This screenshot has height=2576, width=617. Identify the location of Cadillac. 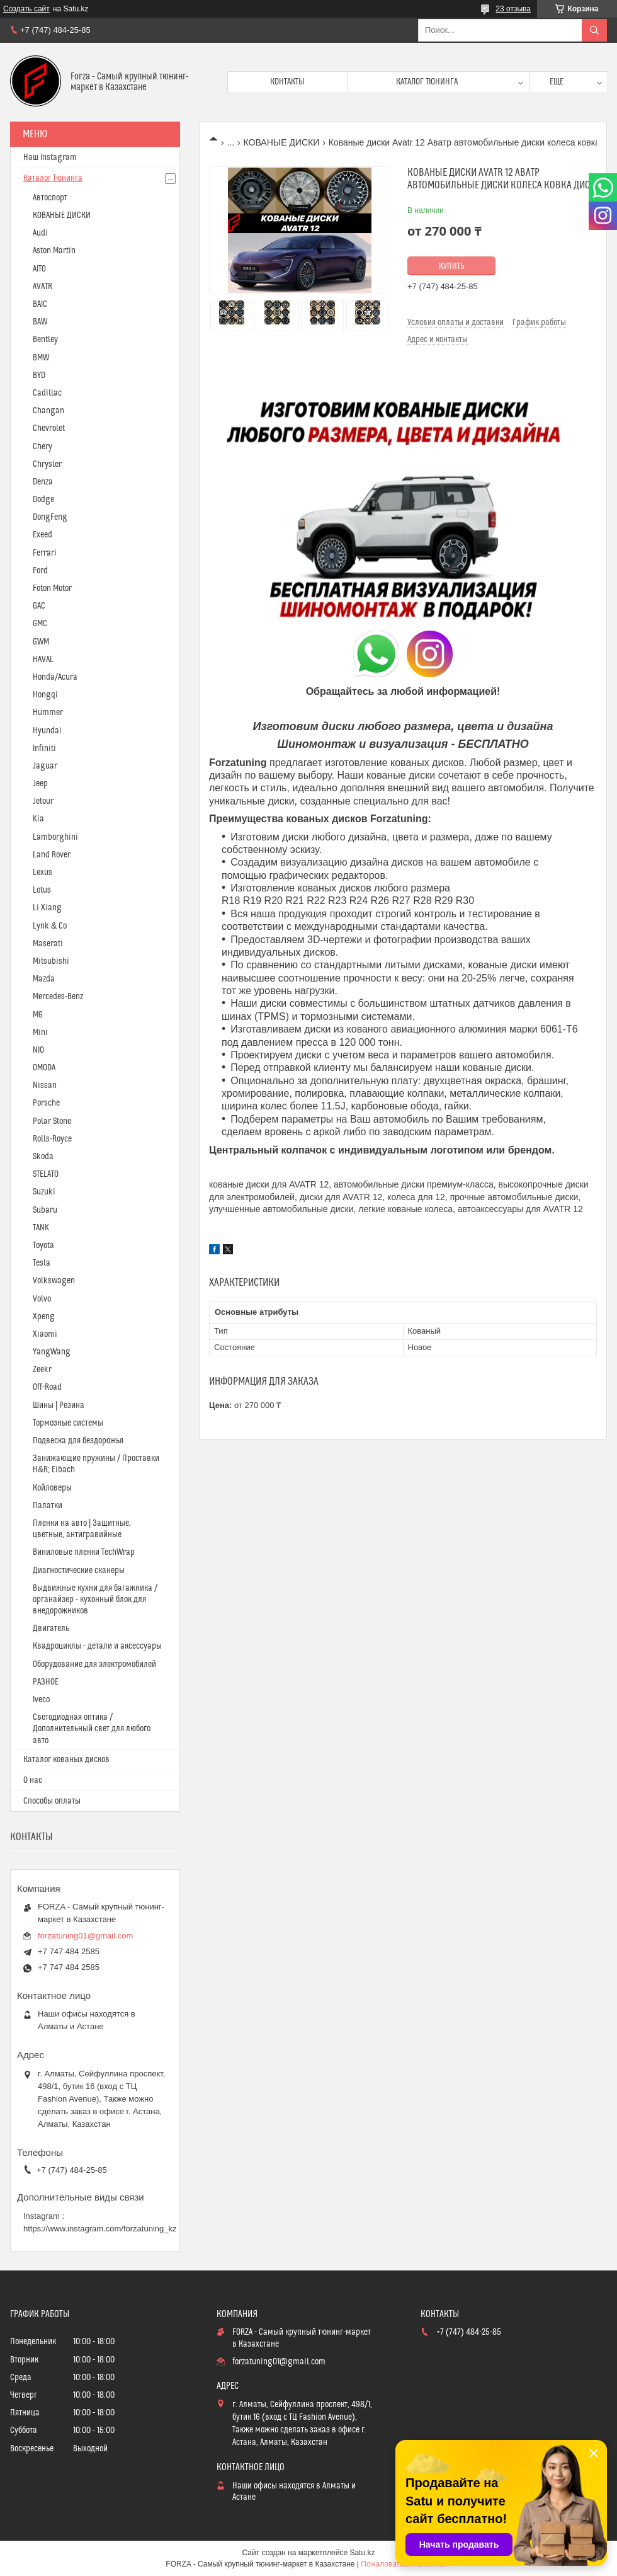
(47, 393).